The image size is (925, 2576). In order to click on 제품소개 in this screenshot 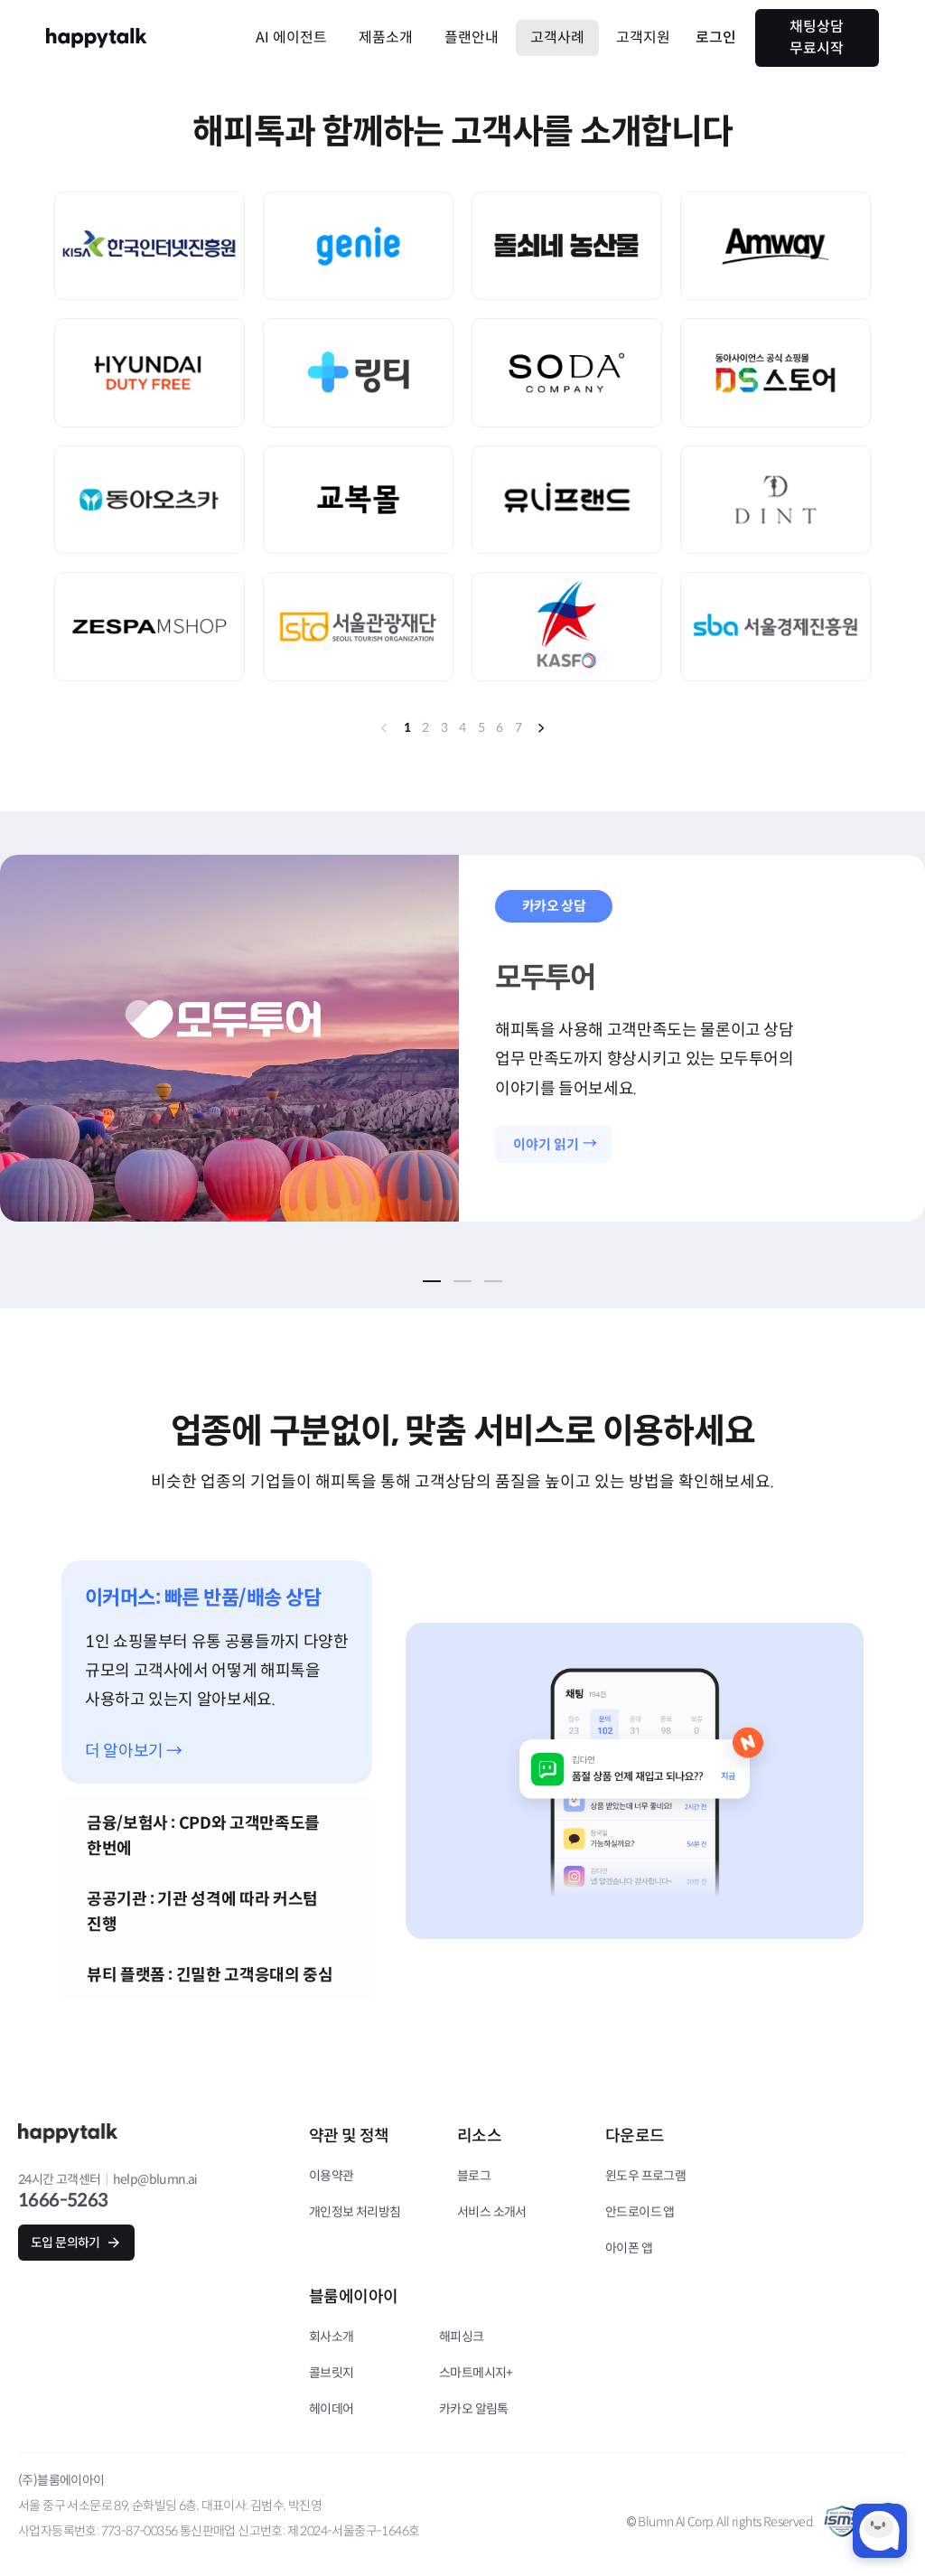, I will do `click(386, 37)`.